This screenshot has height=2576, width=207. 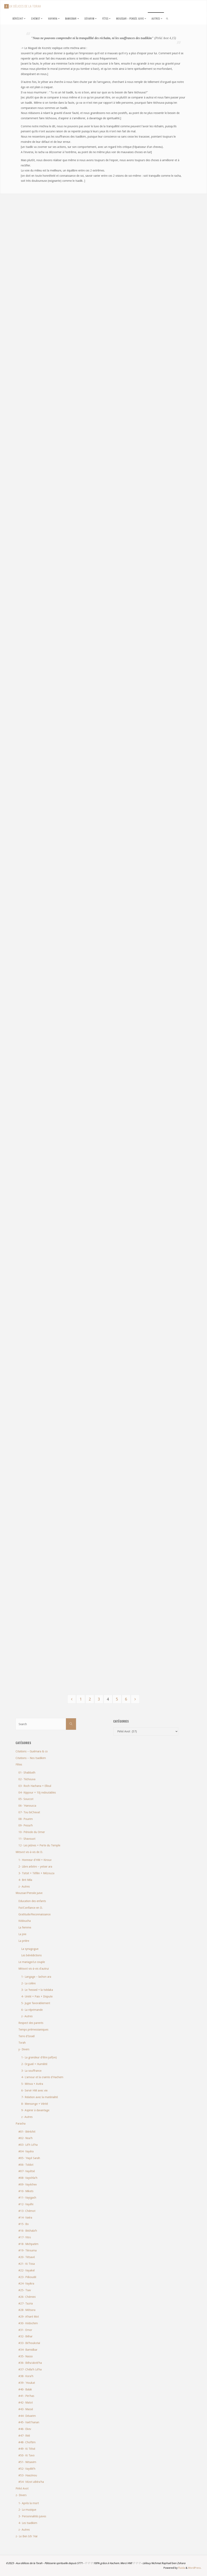 What do you see at coordinates (25, 2376) in the screenshot?
I see `#38- Kora'h` at bounding box center [25, 2376].